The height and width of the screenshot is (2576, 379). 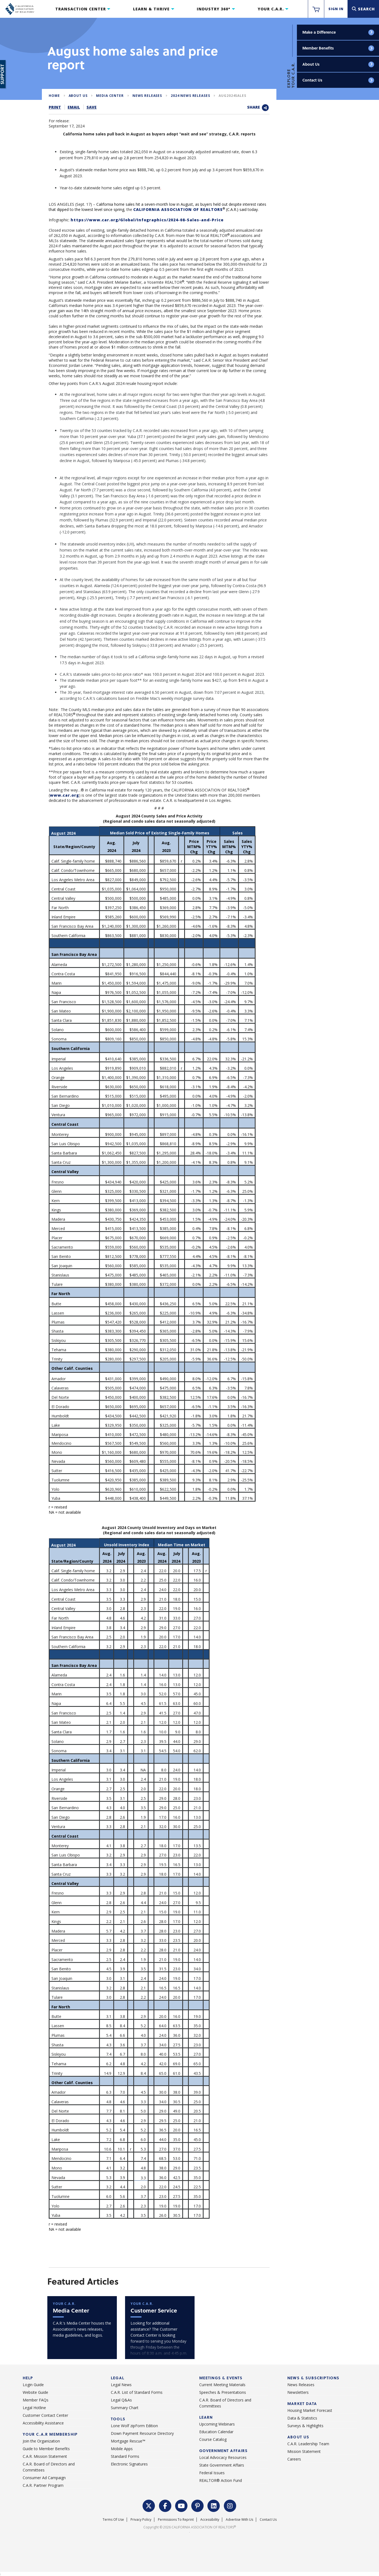 What do you see at coordinates (308, 2443) in the screenshot?
I see `C.A.R. Leadership Team` at bounding box center [308, 2443].